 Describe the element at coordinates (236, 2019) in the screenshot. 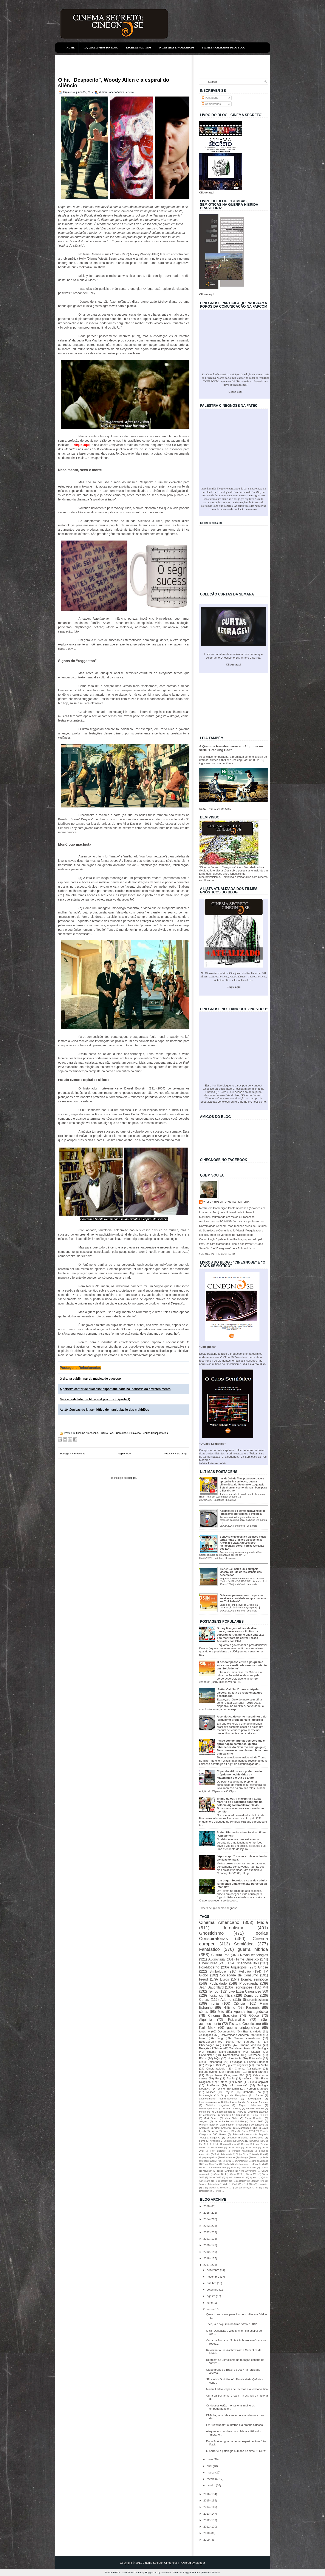

I see `Psicanálise` at that location.